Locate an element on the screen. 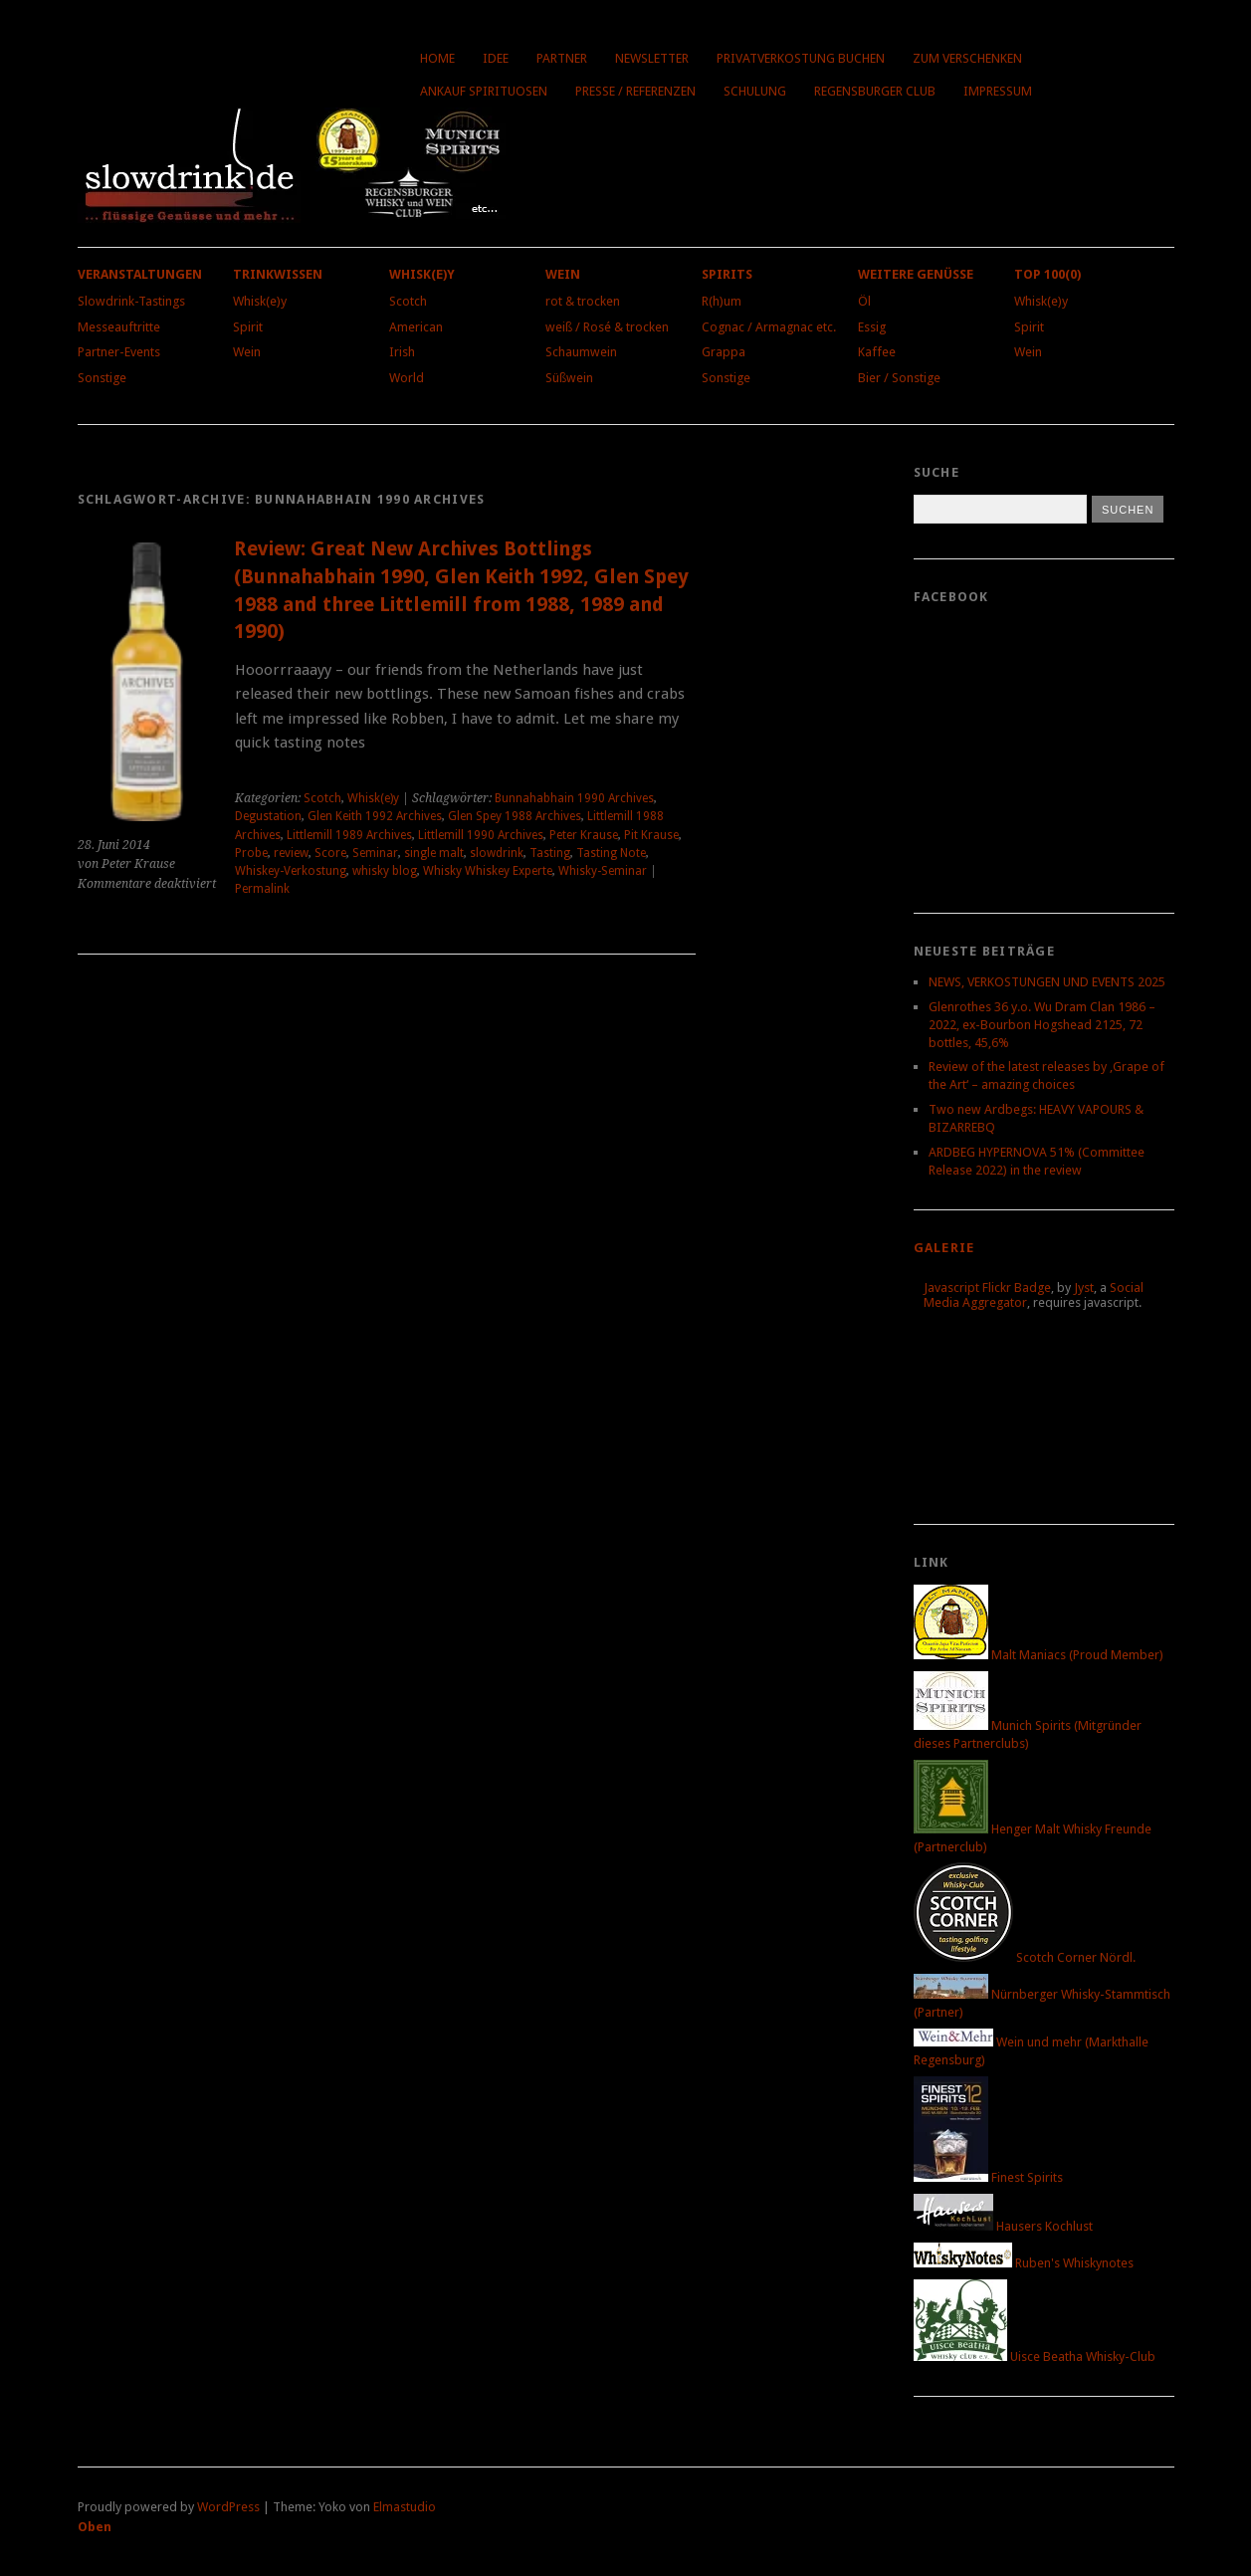 This screenshot has height=2576, width=1251. rot & trocken is located at coordinates (582, 301).